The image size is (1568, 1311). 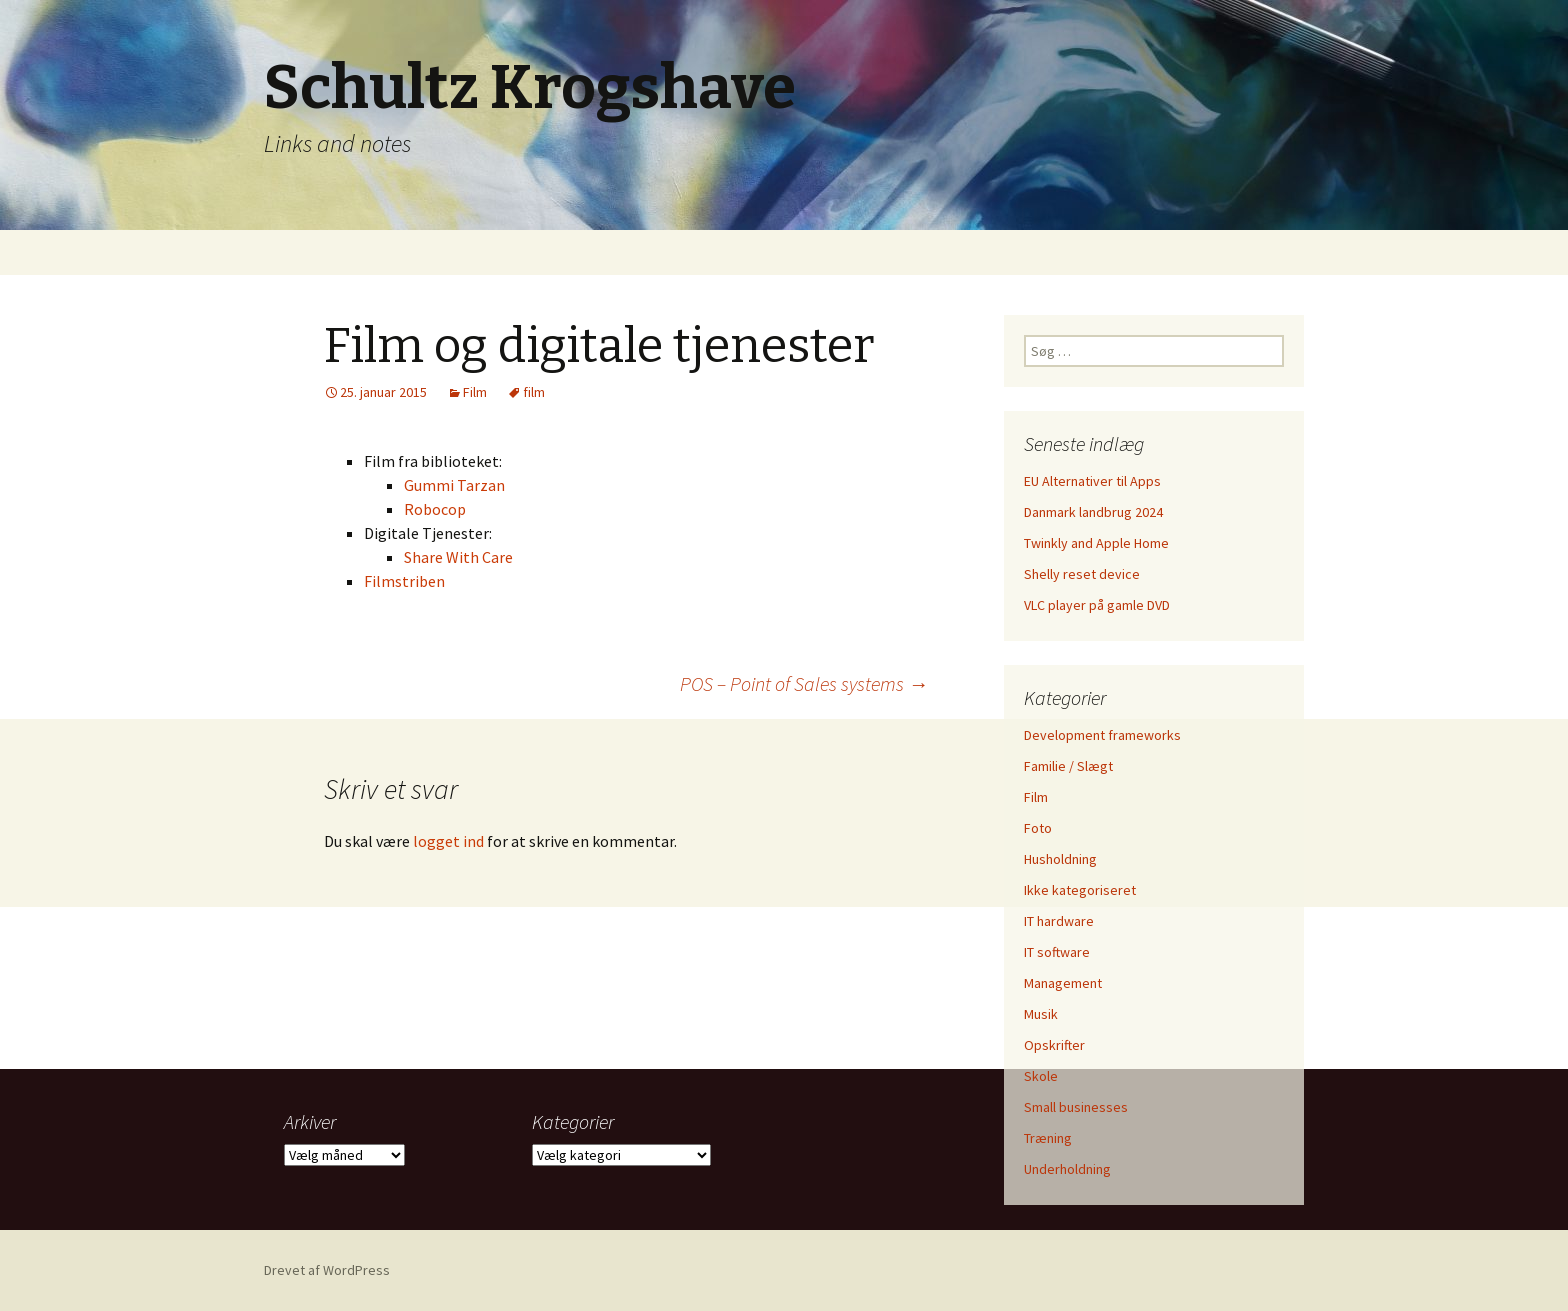 I want to click on Twinkly and Apple Home, so click(x=1096, y=543).